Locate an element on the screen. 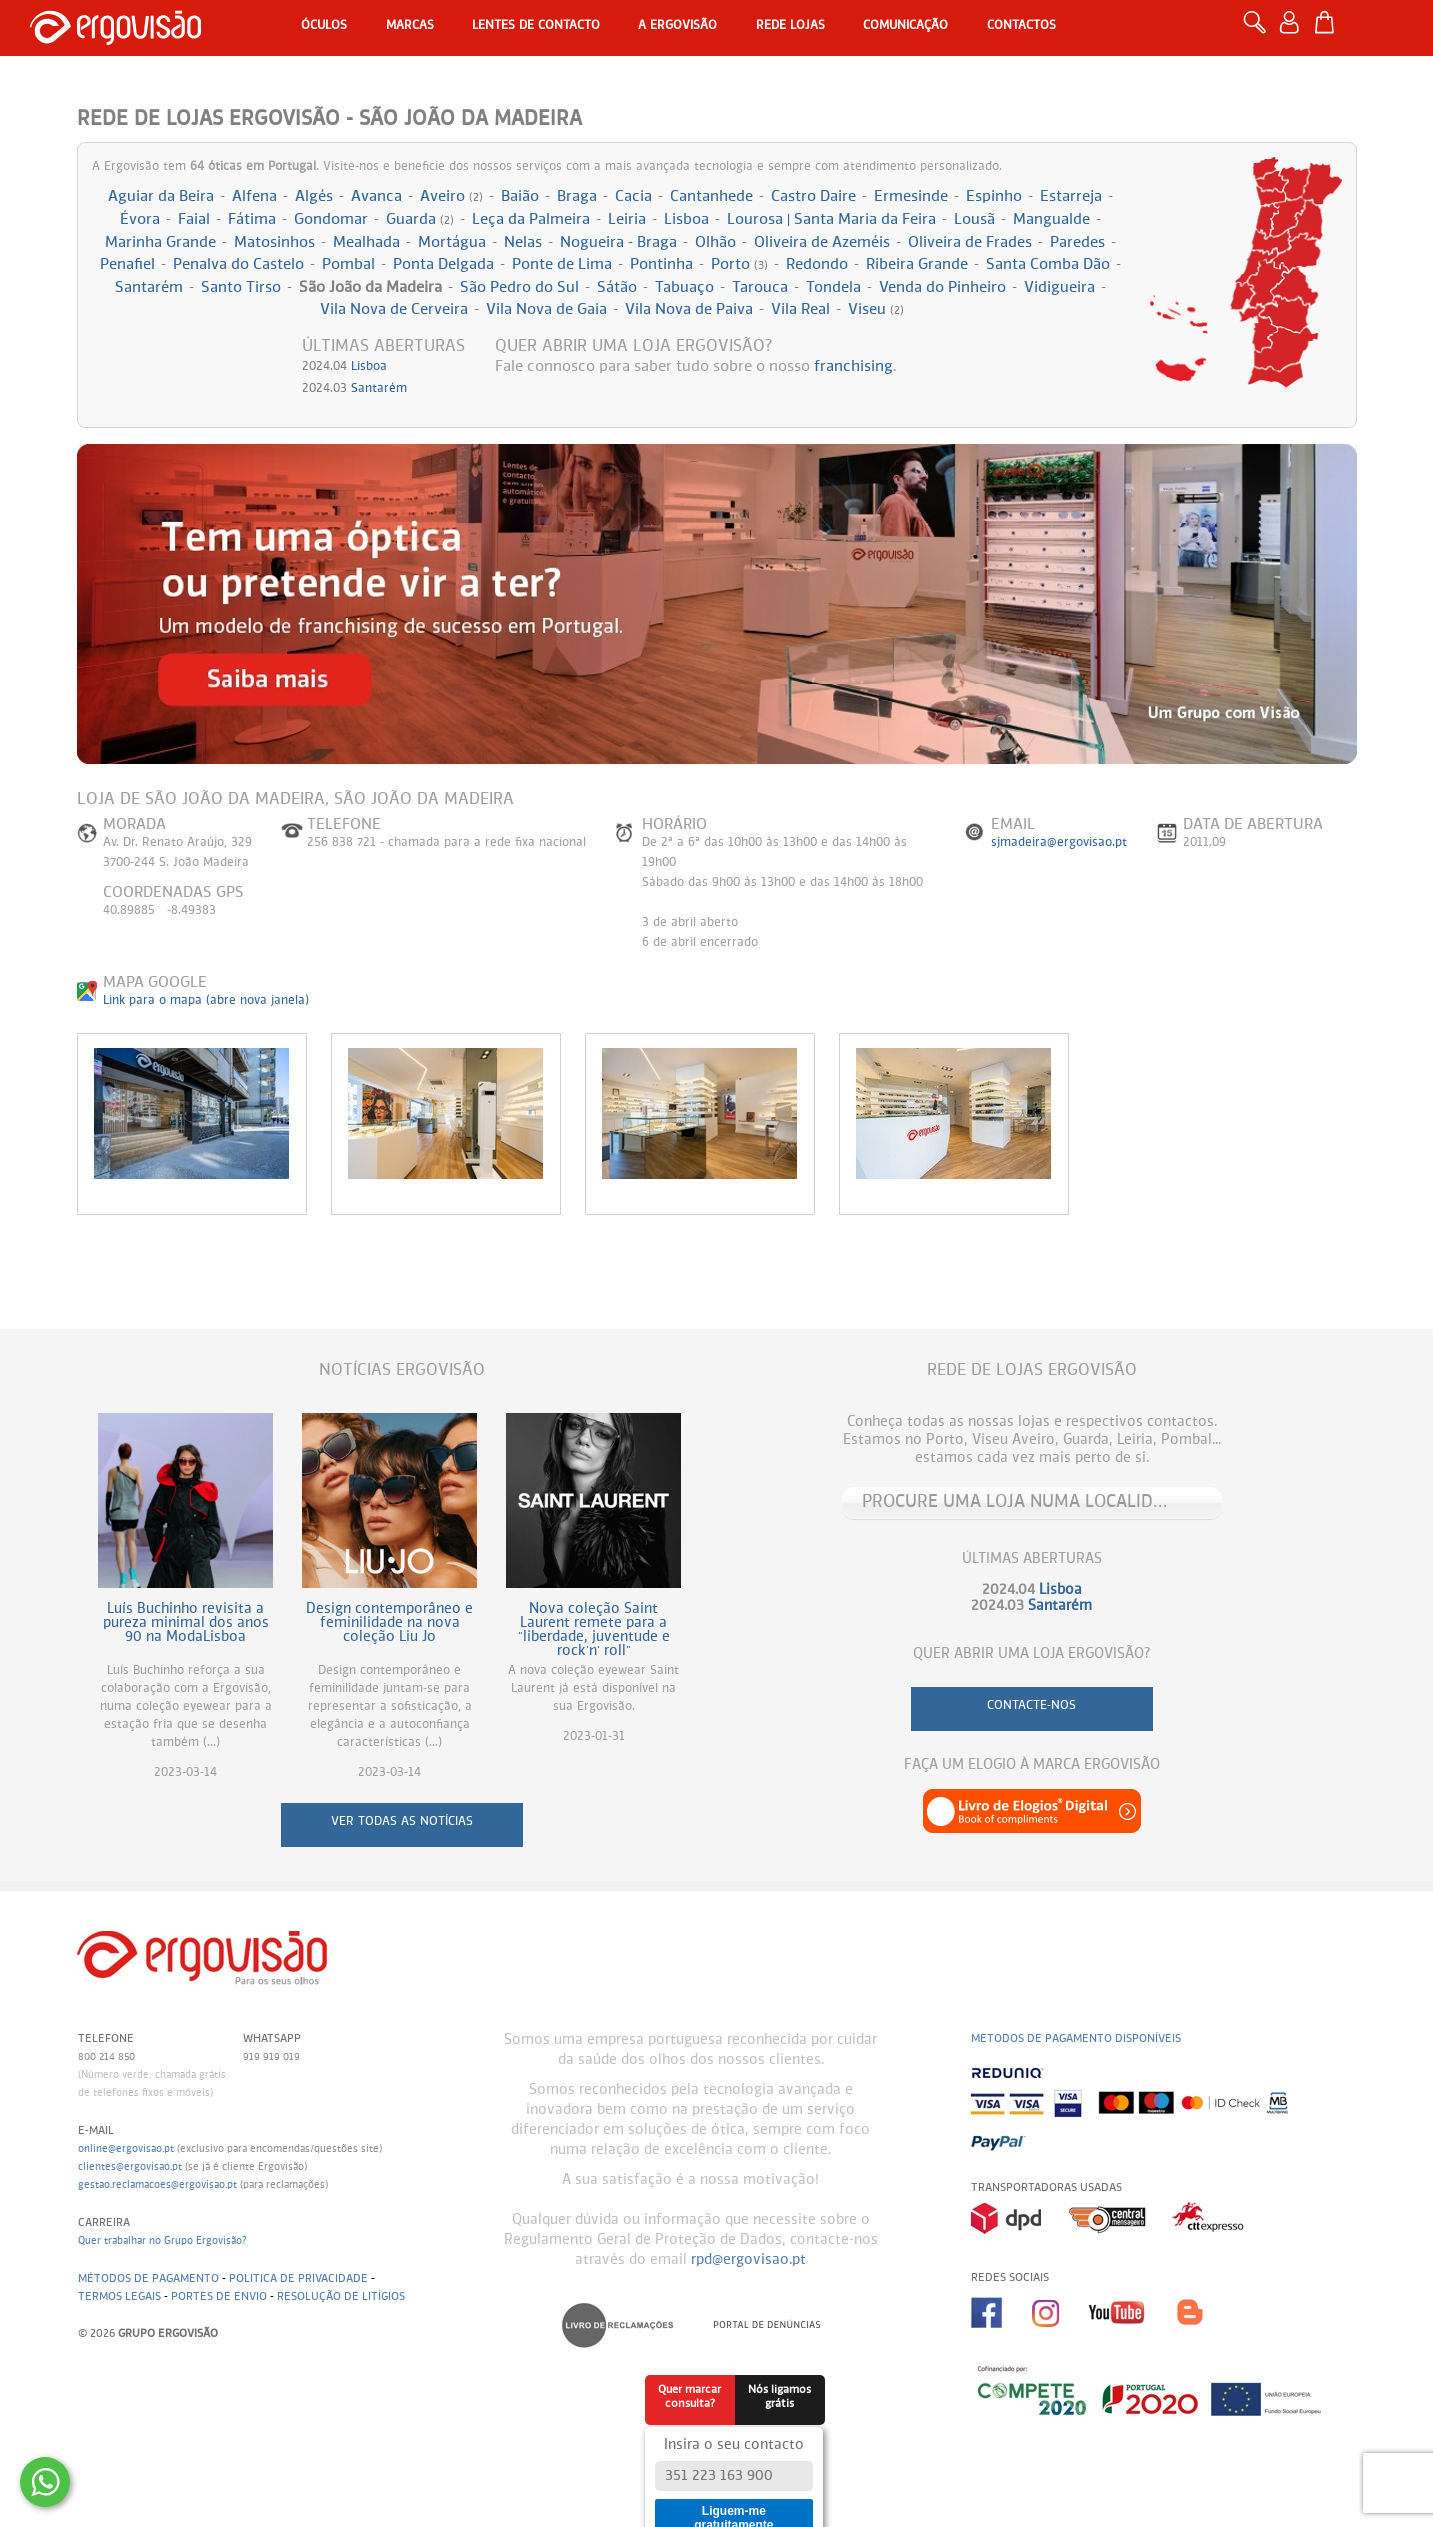 The height and width of the screenshot is (2527, 1433). Estarreja is located at coordinates (1071, 196).